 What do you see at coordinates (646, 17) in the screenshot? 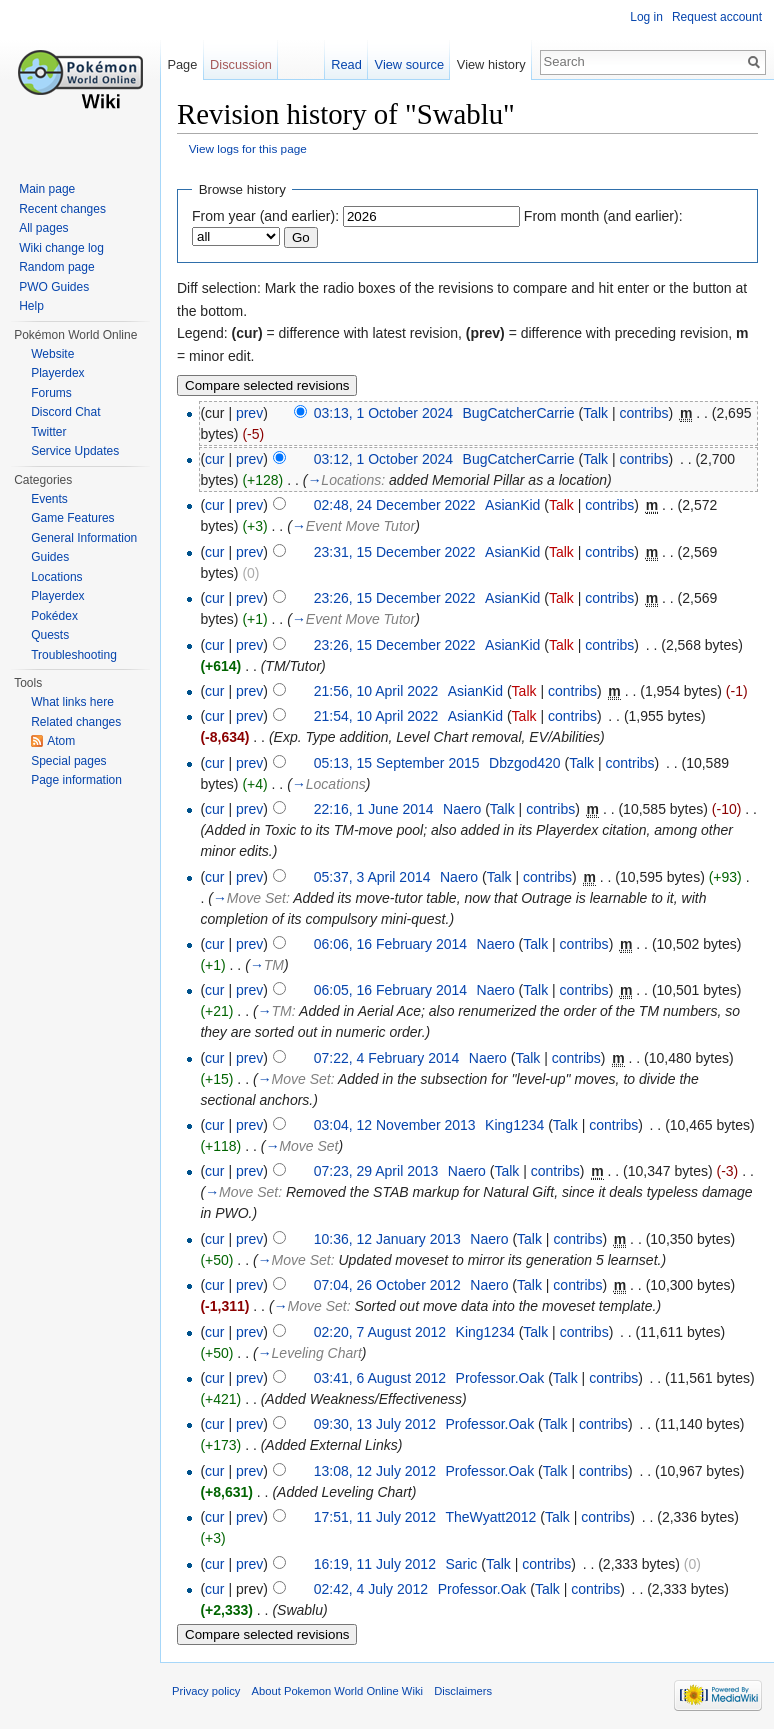
I see `Log in` at bounding box center [646, 17].